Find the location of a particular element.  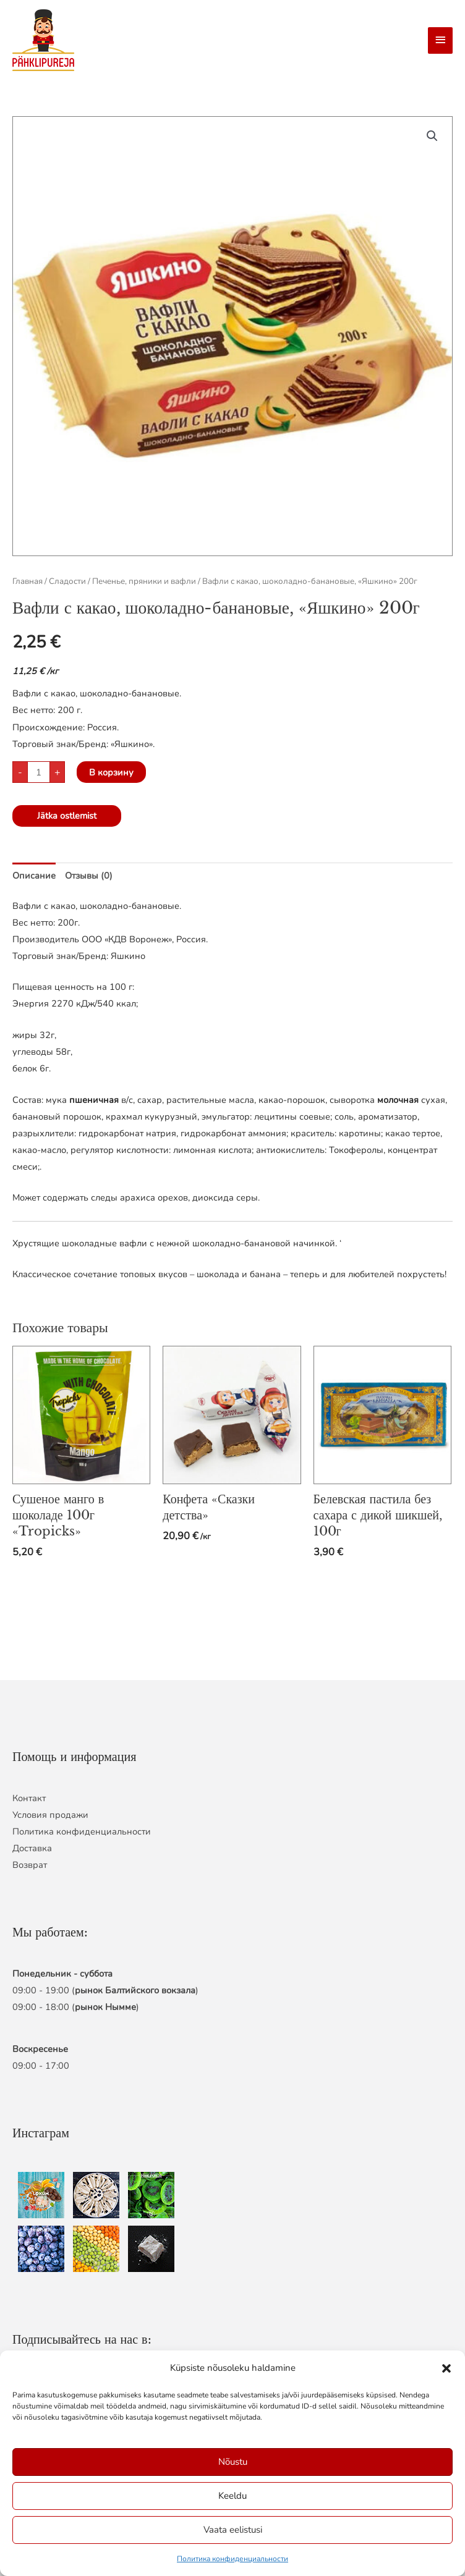

Отзывы (0) [tab] is located at coordinates (89, 875).